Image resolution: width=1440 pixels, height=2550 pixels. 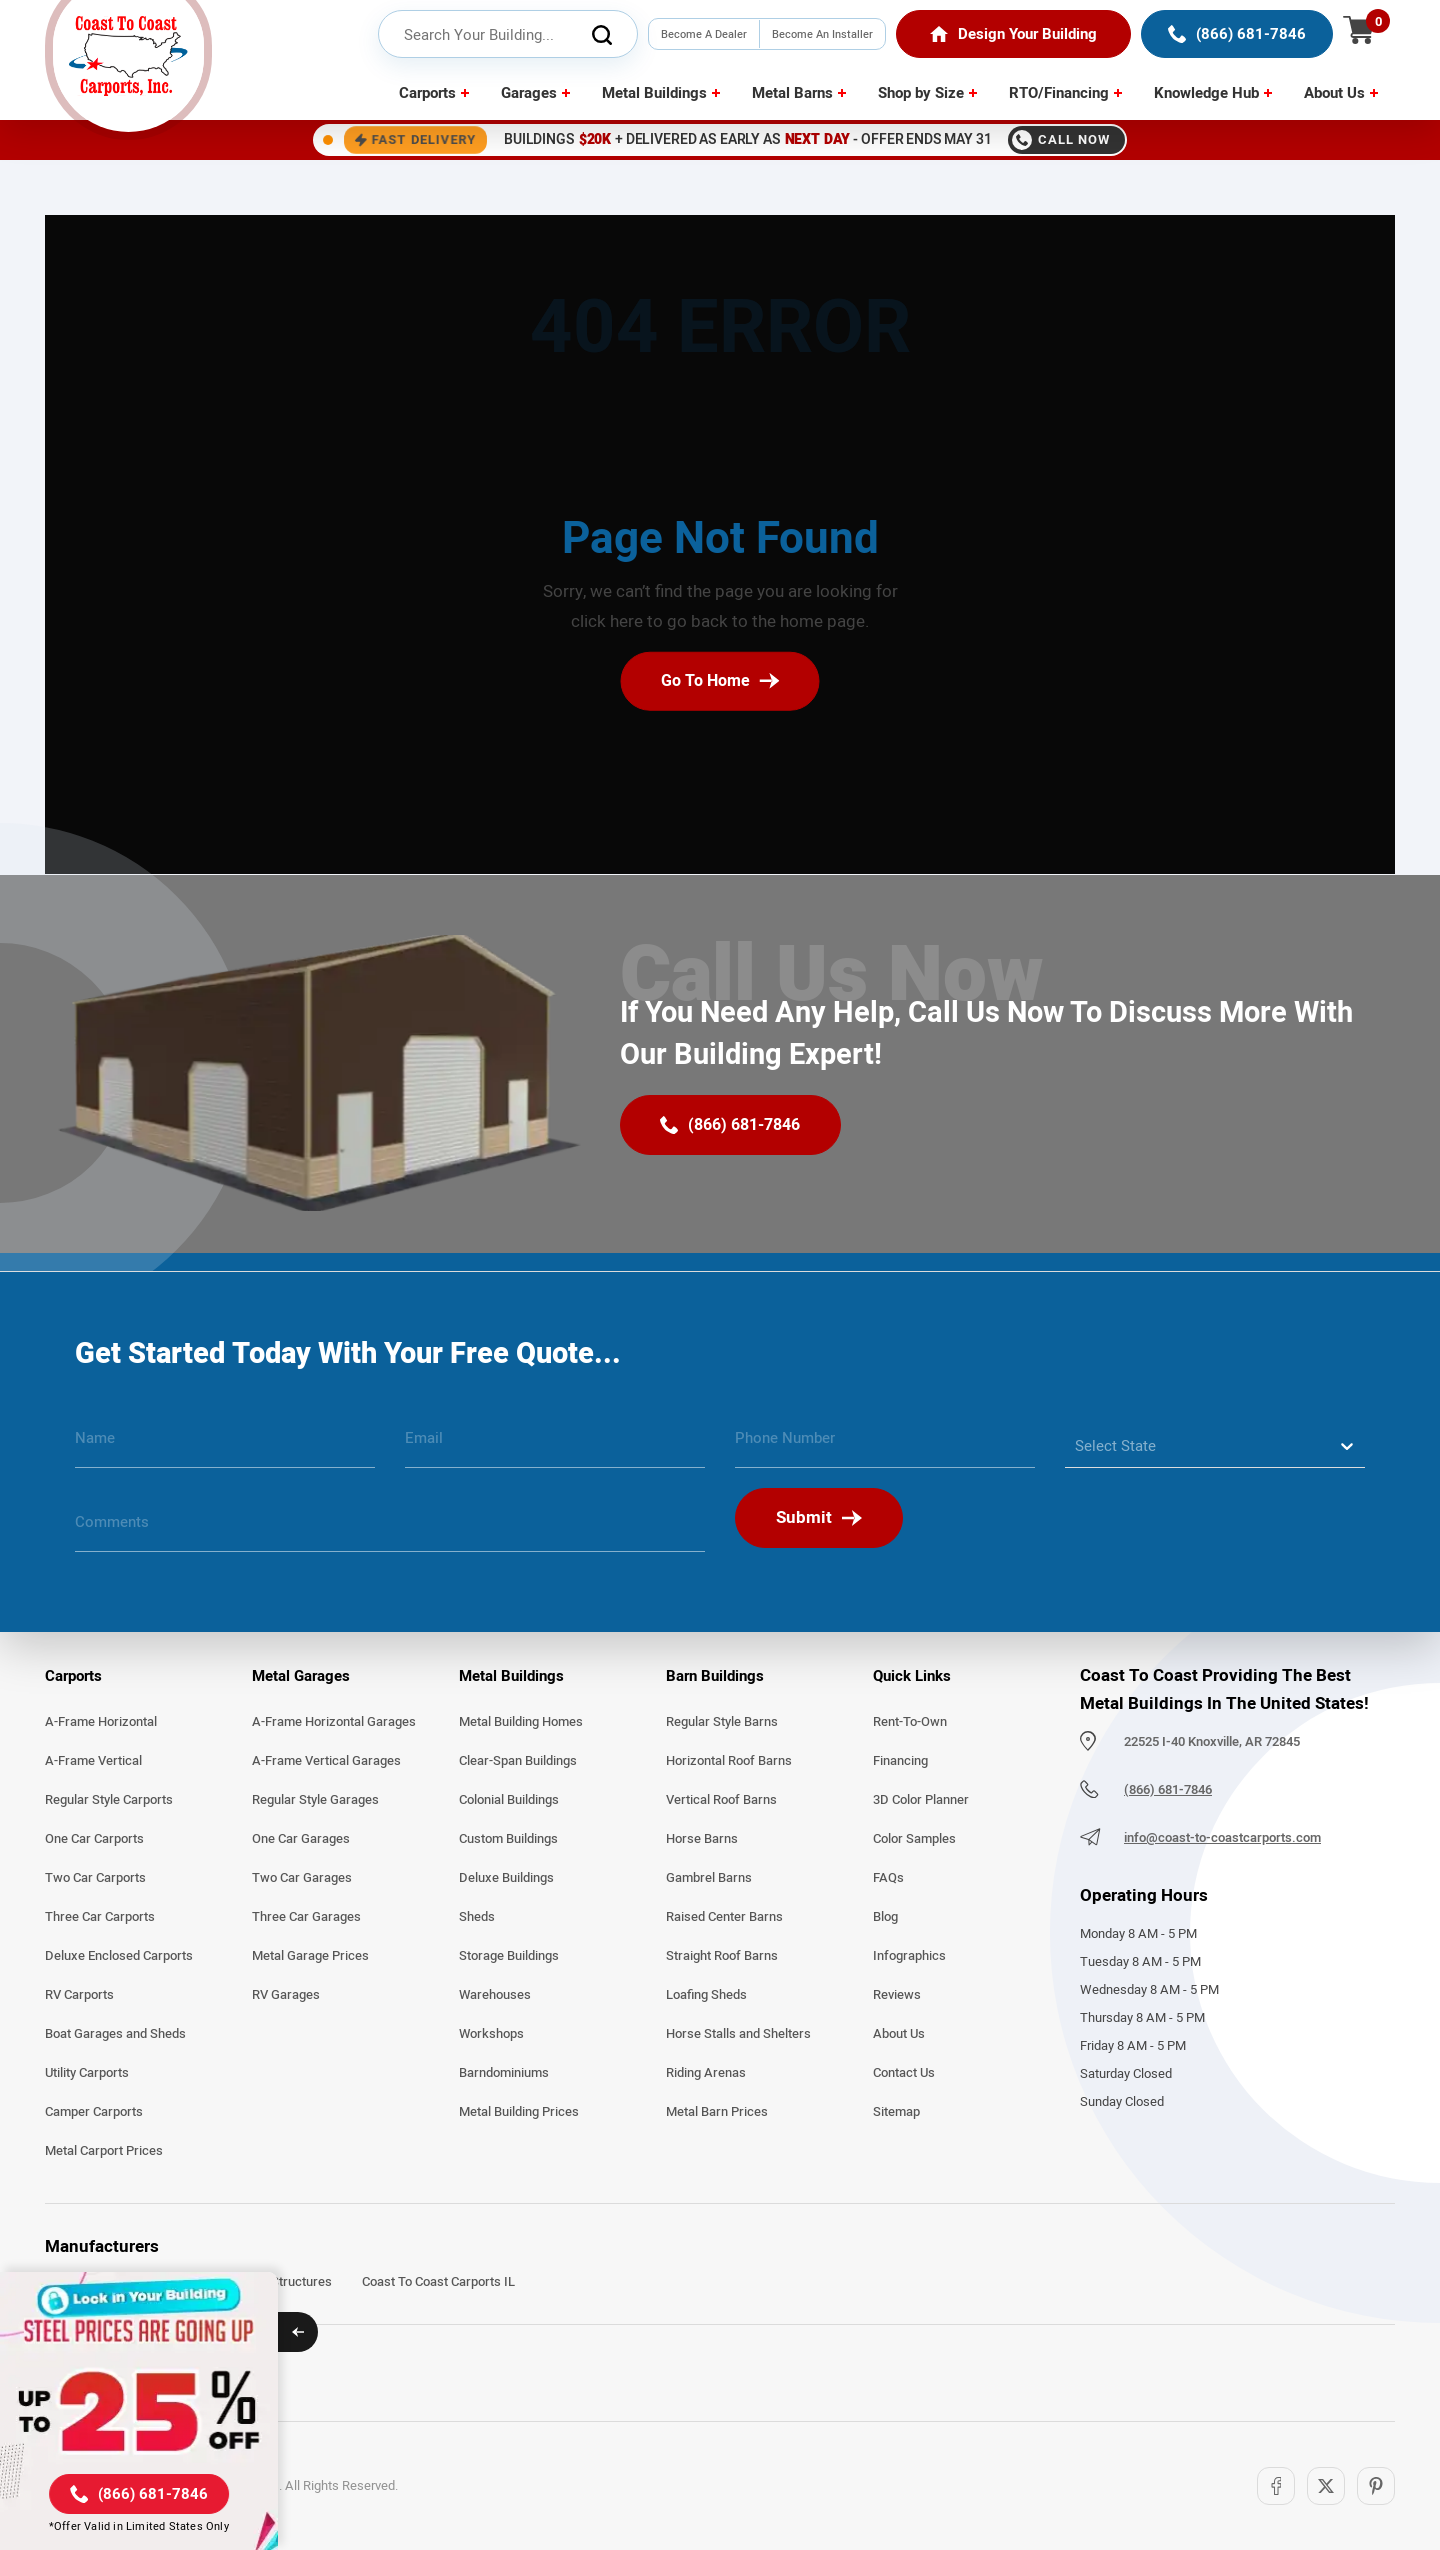 What do you see at coordinates (717, 2112) in the screenshot?
I see `Metal Barn Prices` at bounding box center [717, 2112].